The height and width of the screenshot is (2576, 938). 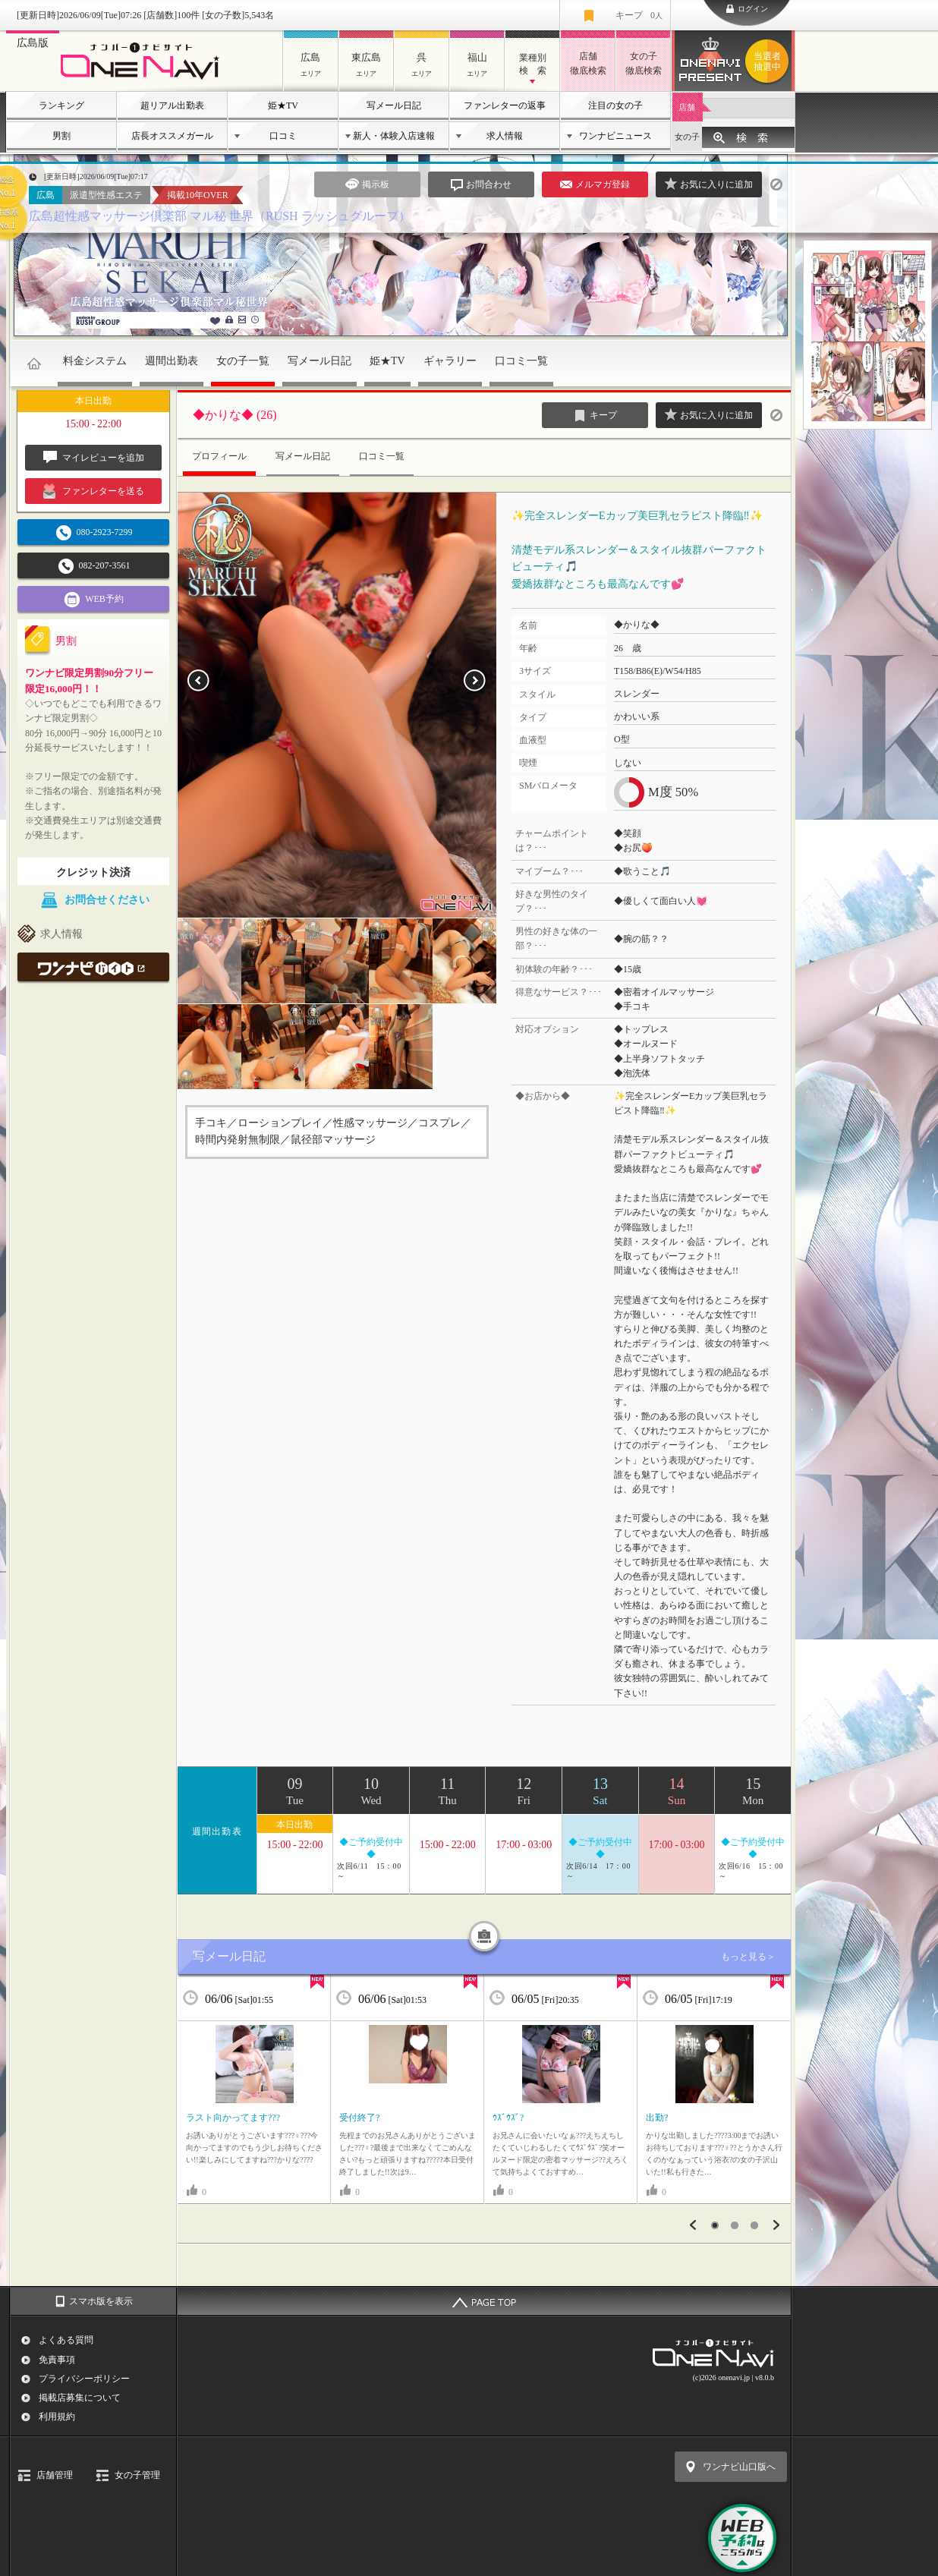 I want to click on よくある質問, so click(x=66, y=2340).